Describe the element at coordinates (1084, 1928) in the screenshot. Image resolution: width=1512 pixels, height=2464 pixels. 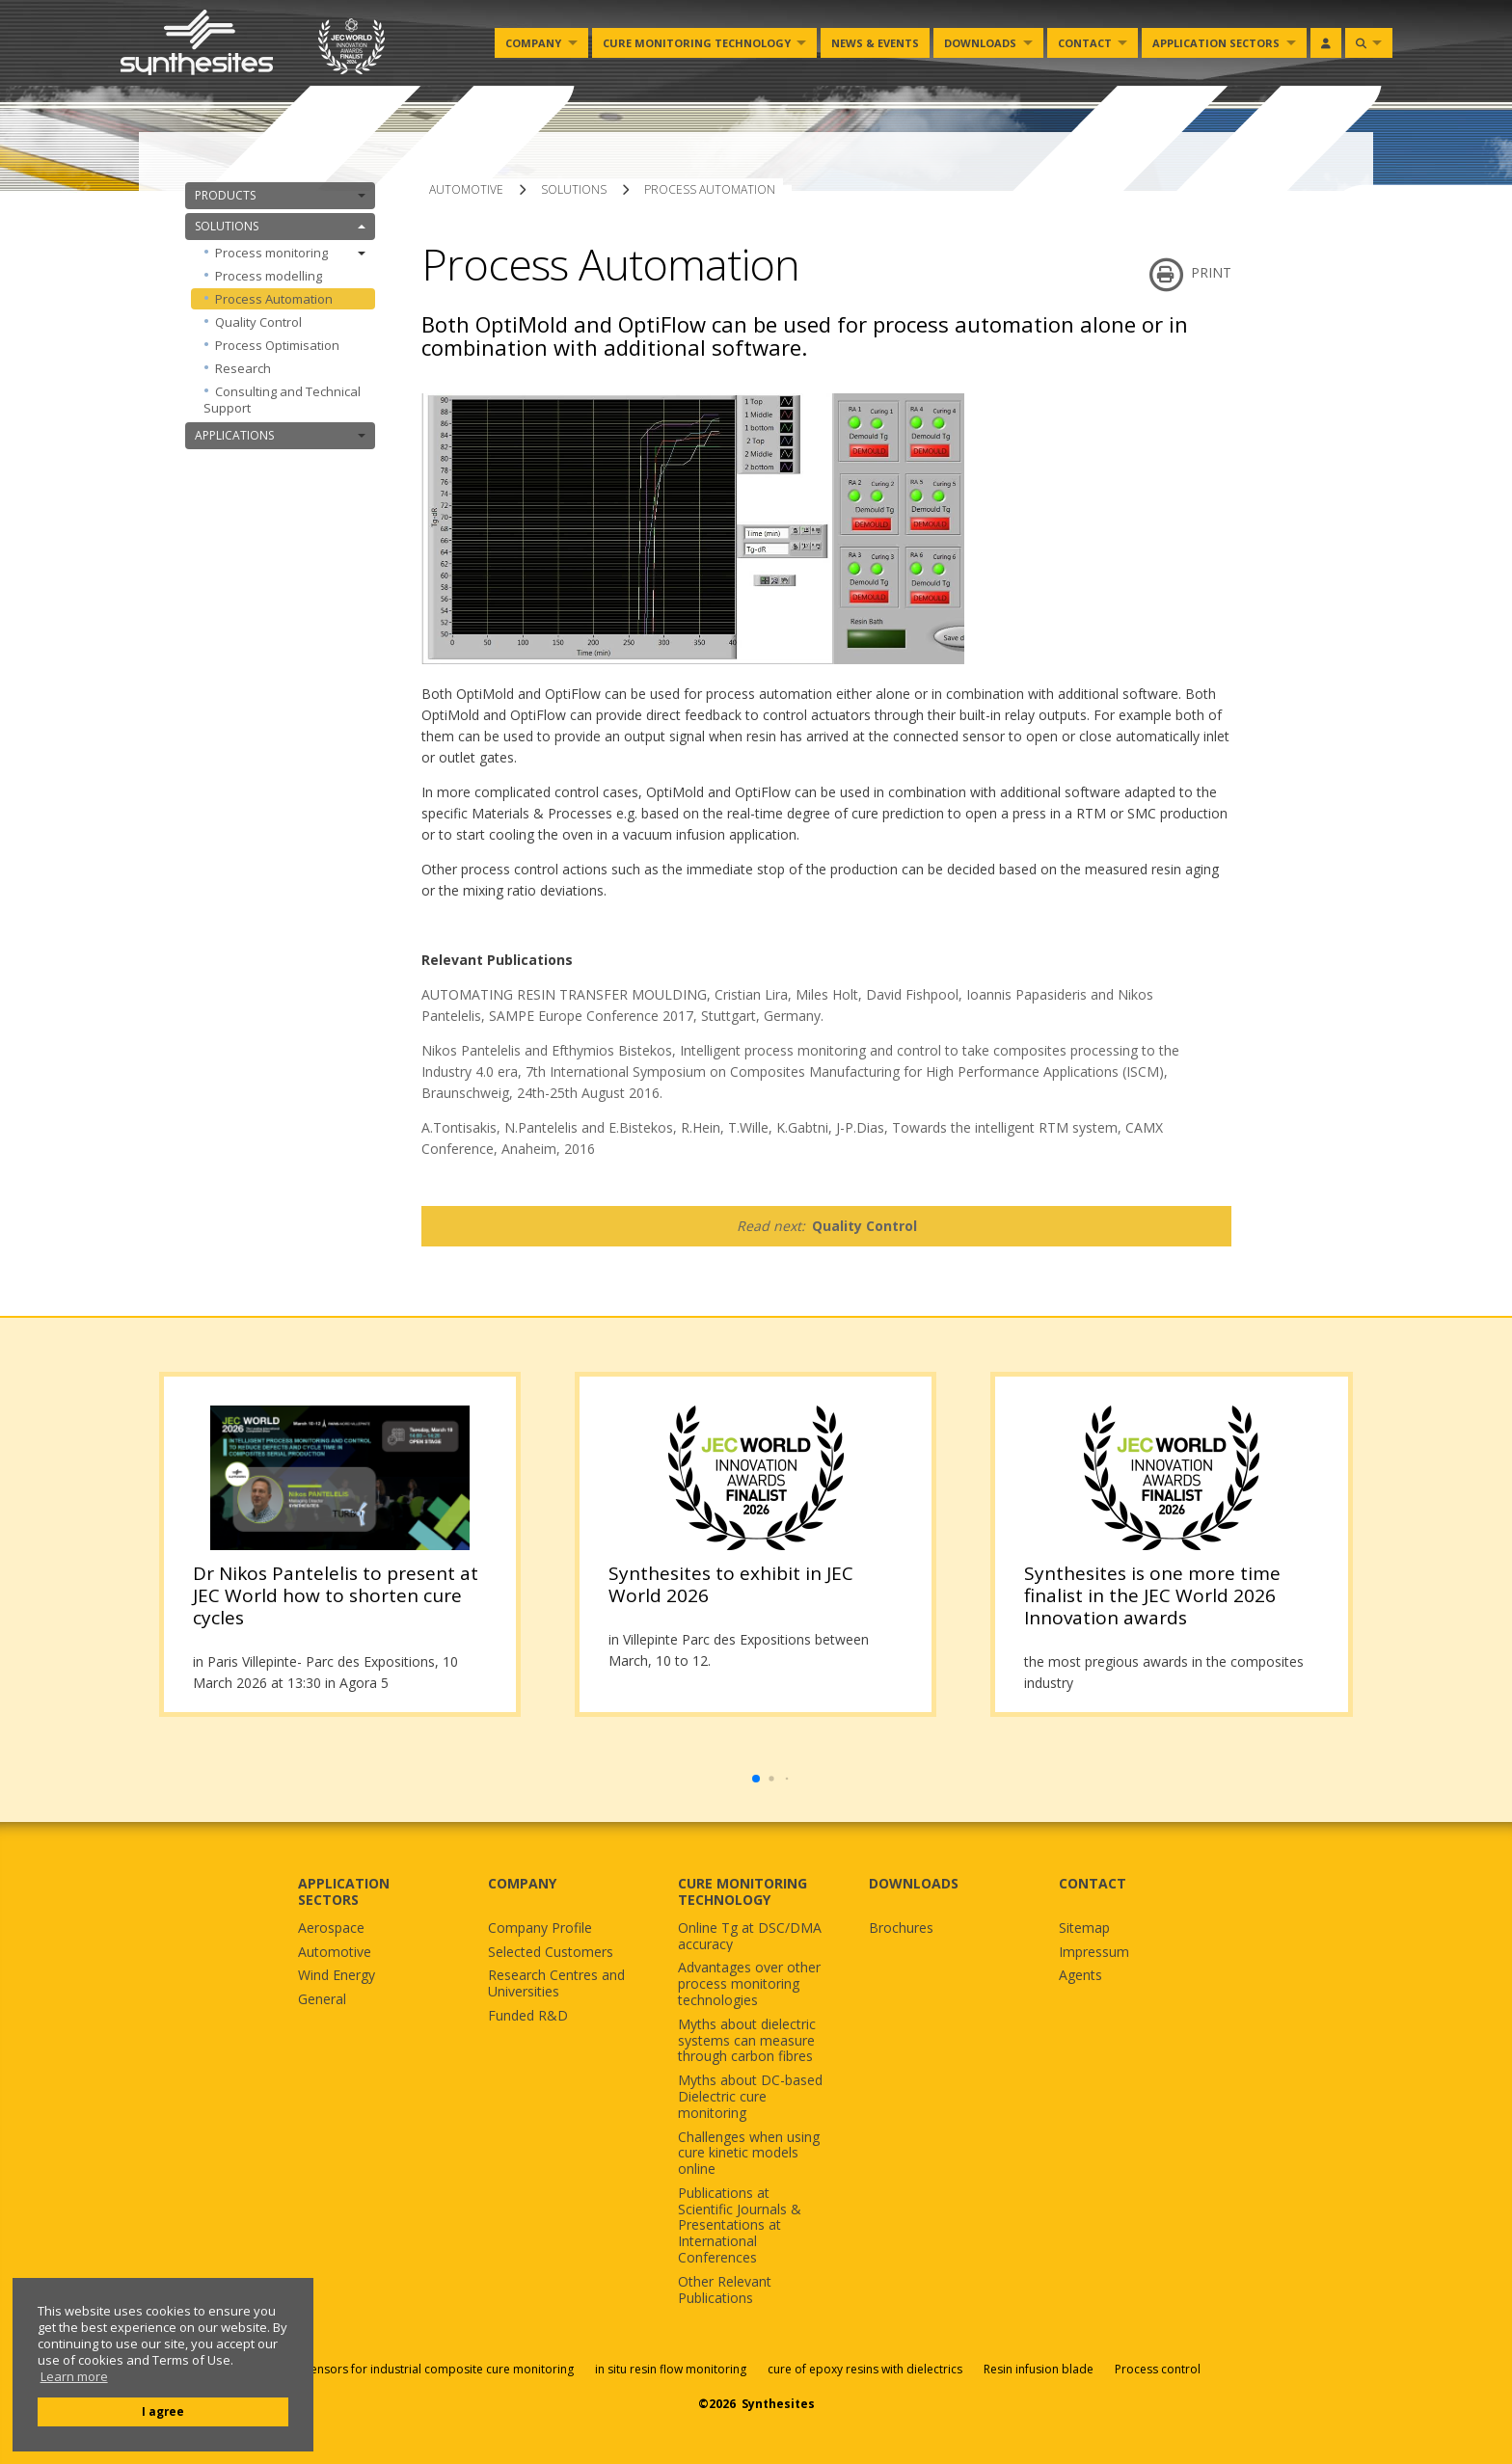
I see `Sitemap` at that location.